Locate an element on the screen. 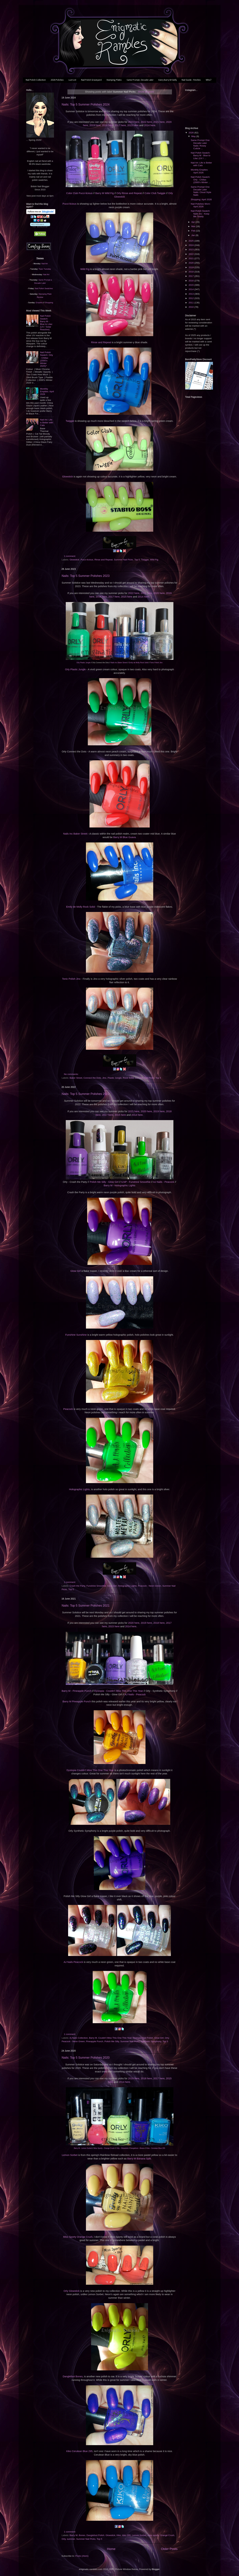 Image resolution: width=239 pixels, height=2576 pixels. Orly - Glowstick is located at coordinates (122, 2148).